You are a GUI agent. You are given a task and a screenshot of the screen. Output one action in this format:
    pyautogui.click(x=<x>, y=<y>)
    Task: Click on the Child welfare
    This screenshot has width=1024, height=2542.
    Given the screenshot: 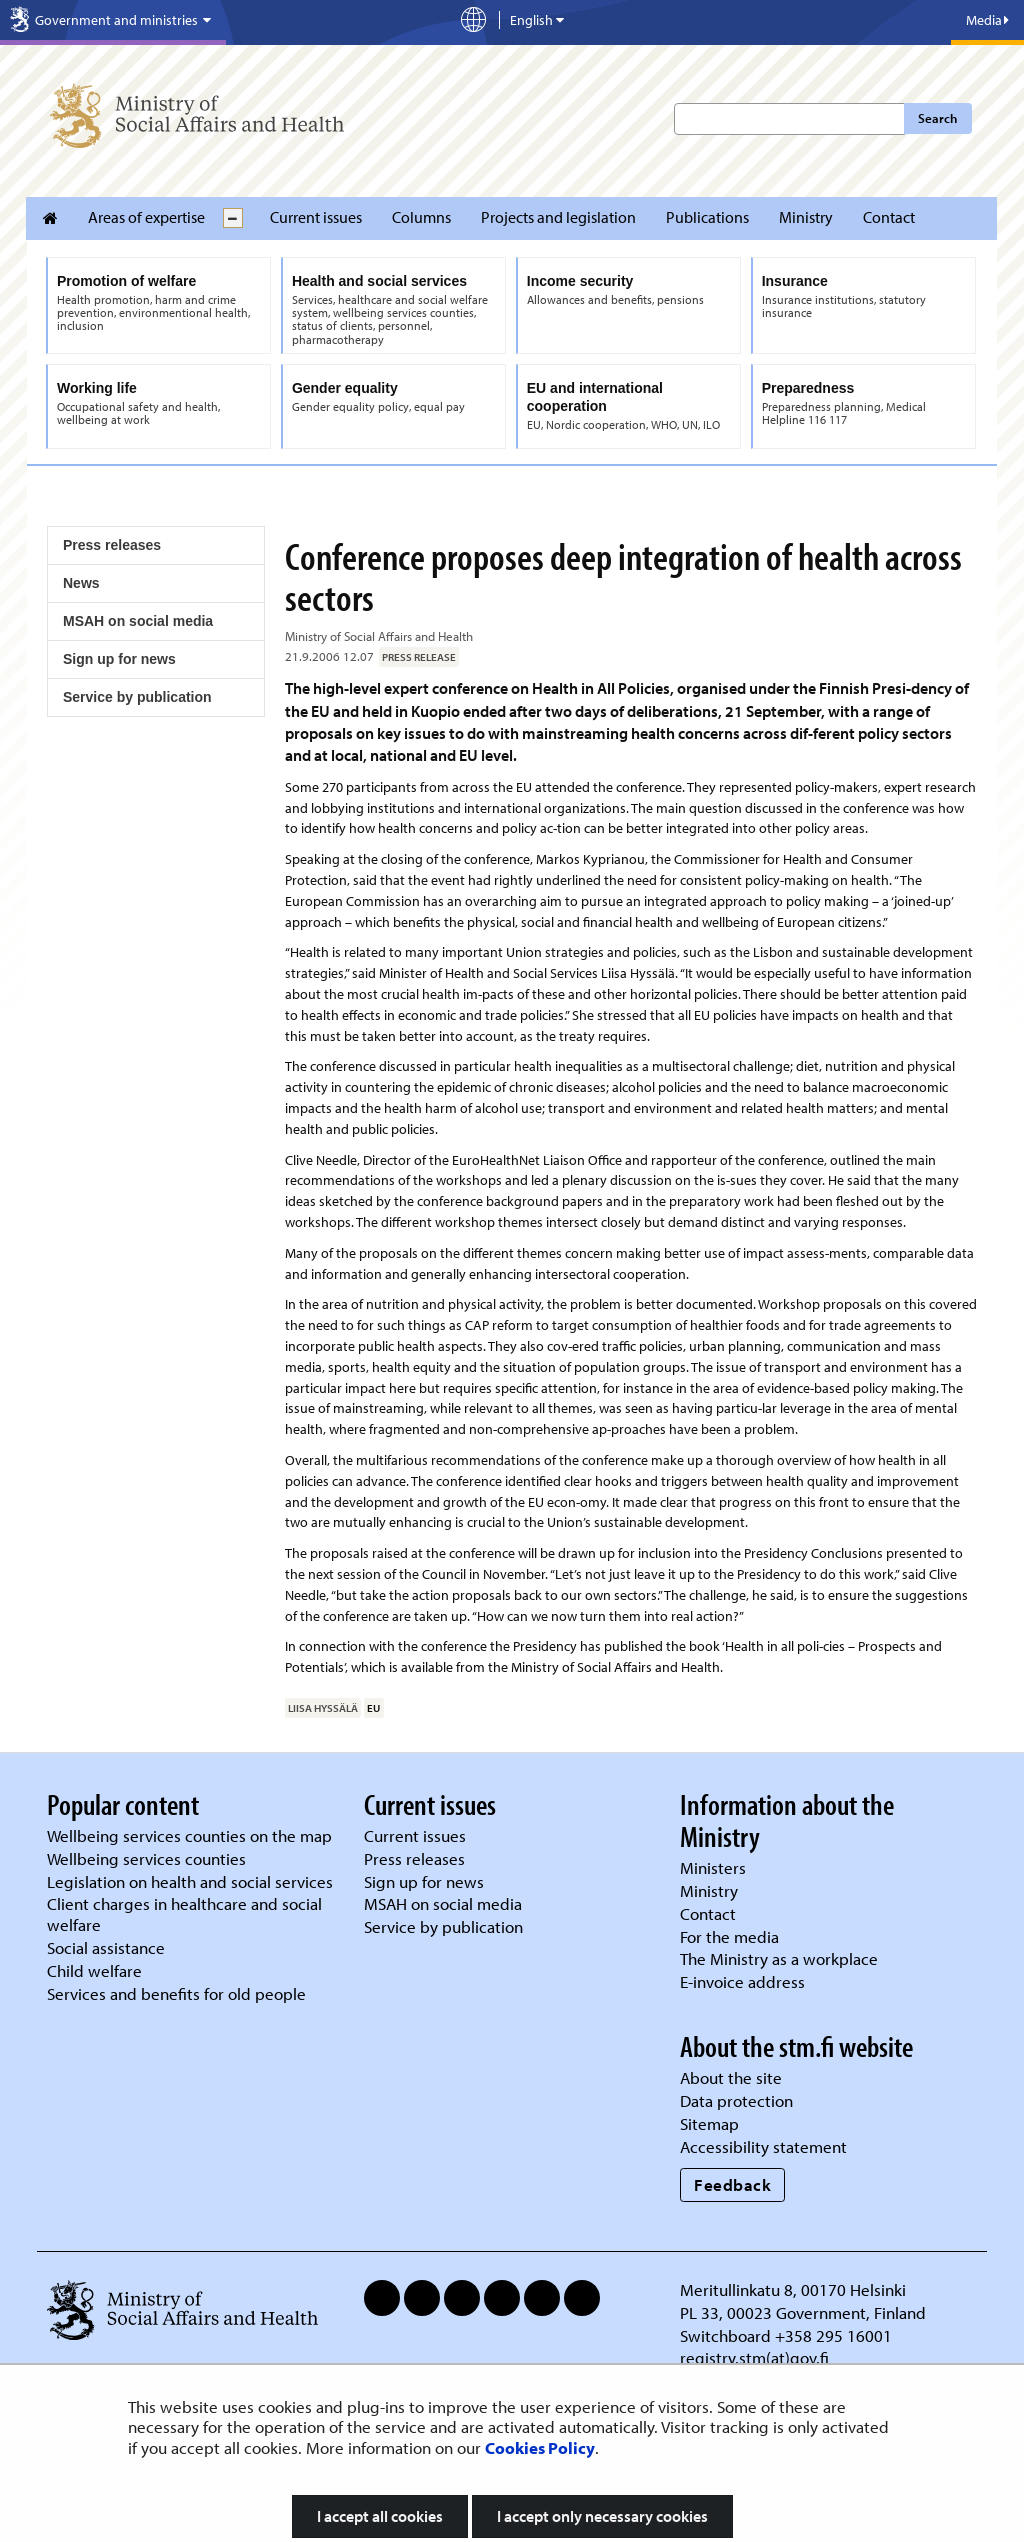 What is the action you would take?
    pyautogui.click(x=94, y=1970)
    